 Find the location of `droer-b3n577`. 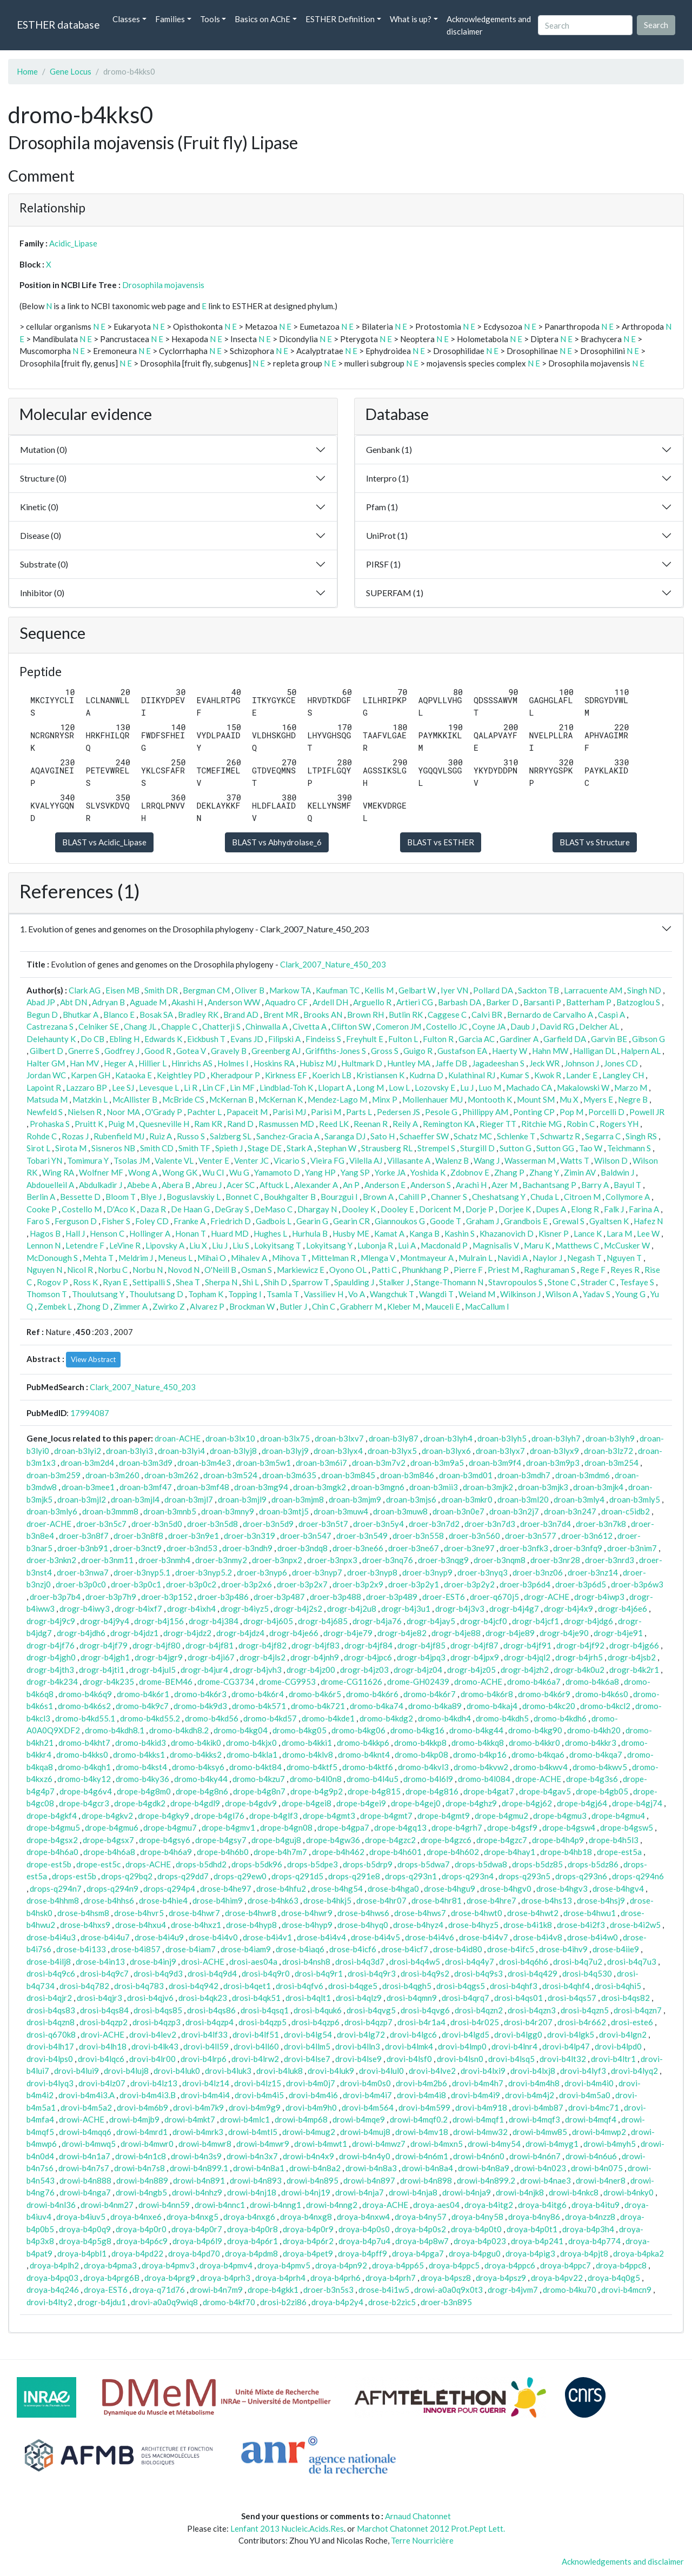

droer-b3n577 is located at coordinates (530, 1535).